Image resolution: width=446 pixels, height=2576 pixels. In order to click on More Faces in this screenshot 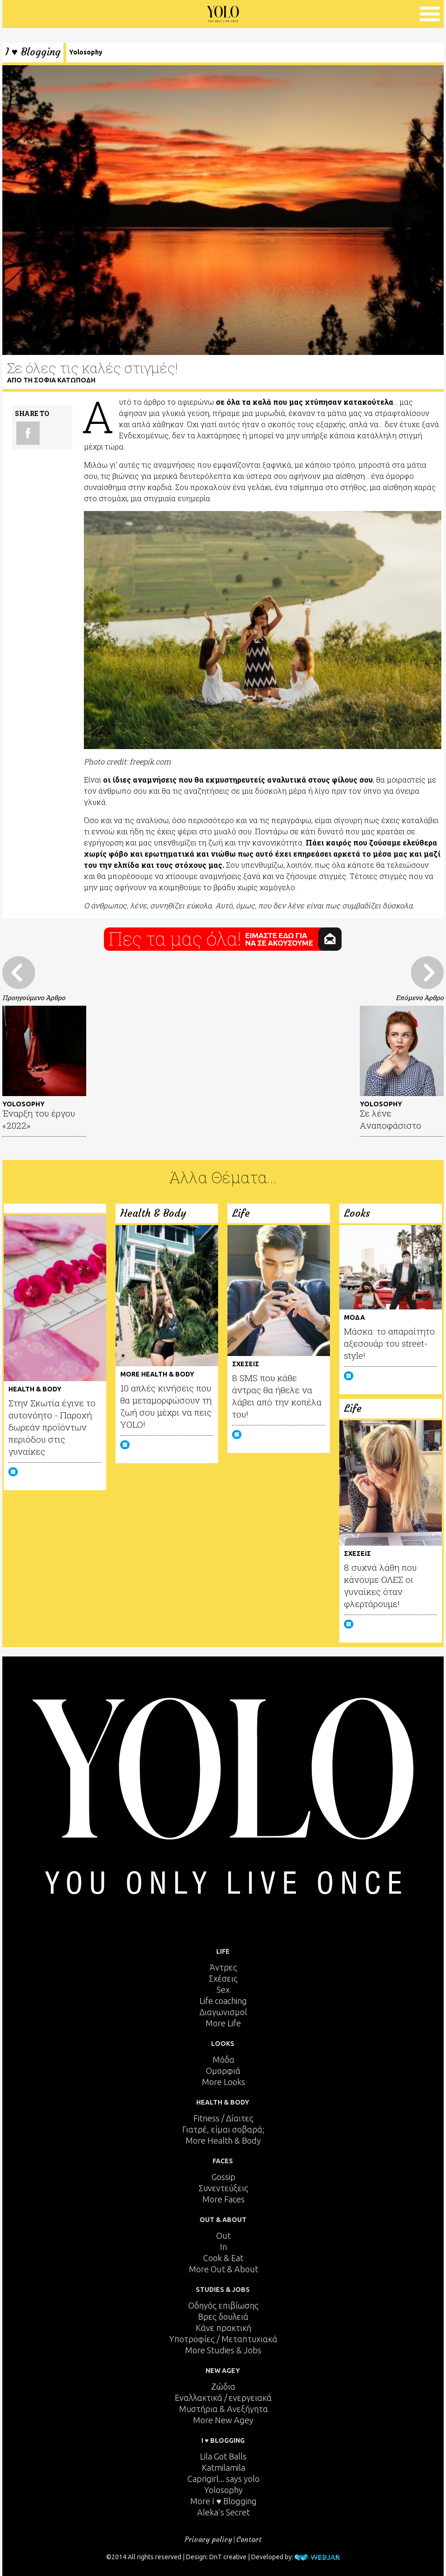, I will do `click(223, 2199)`.